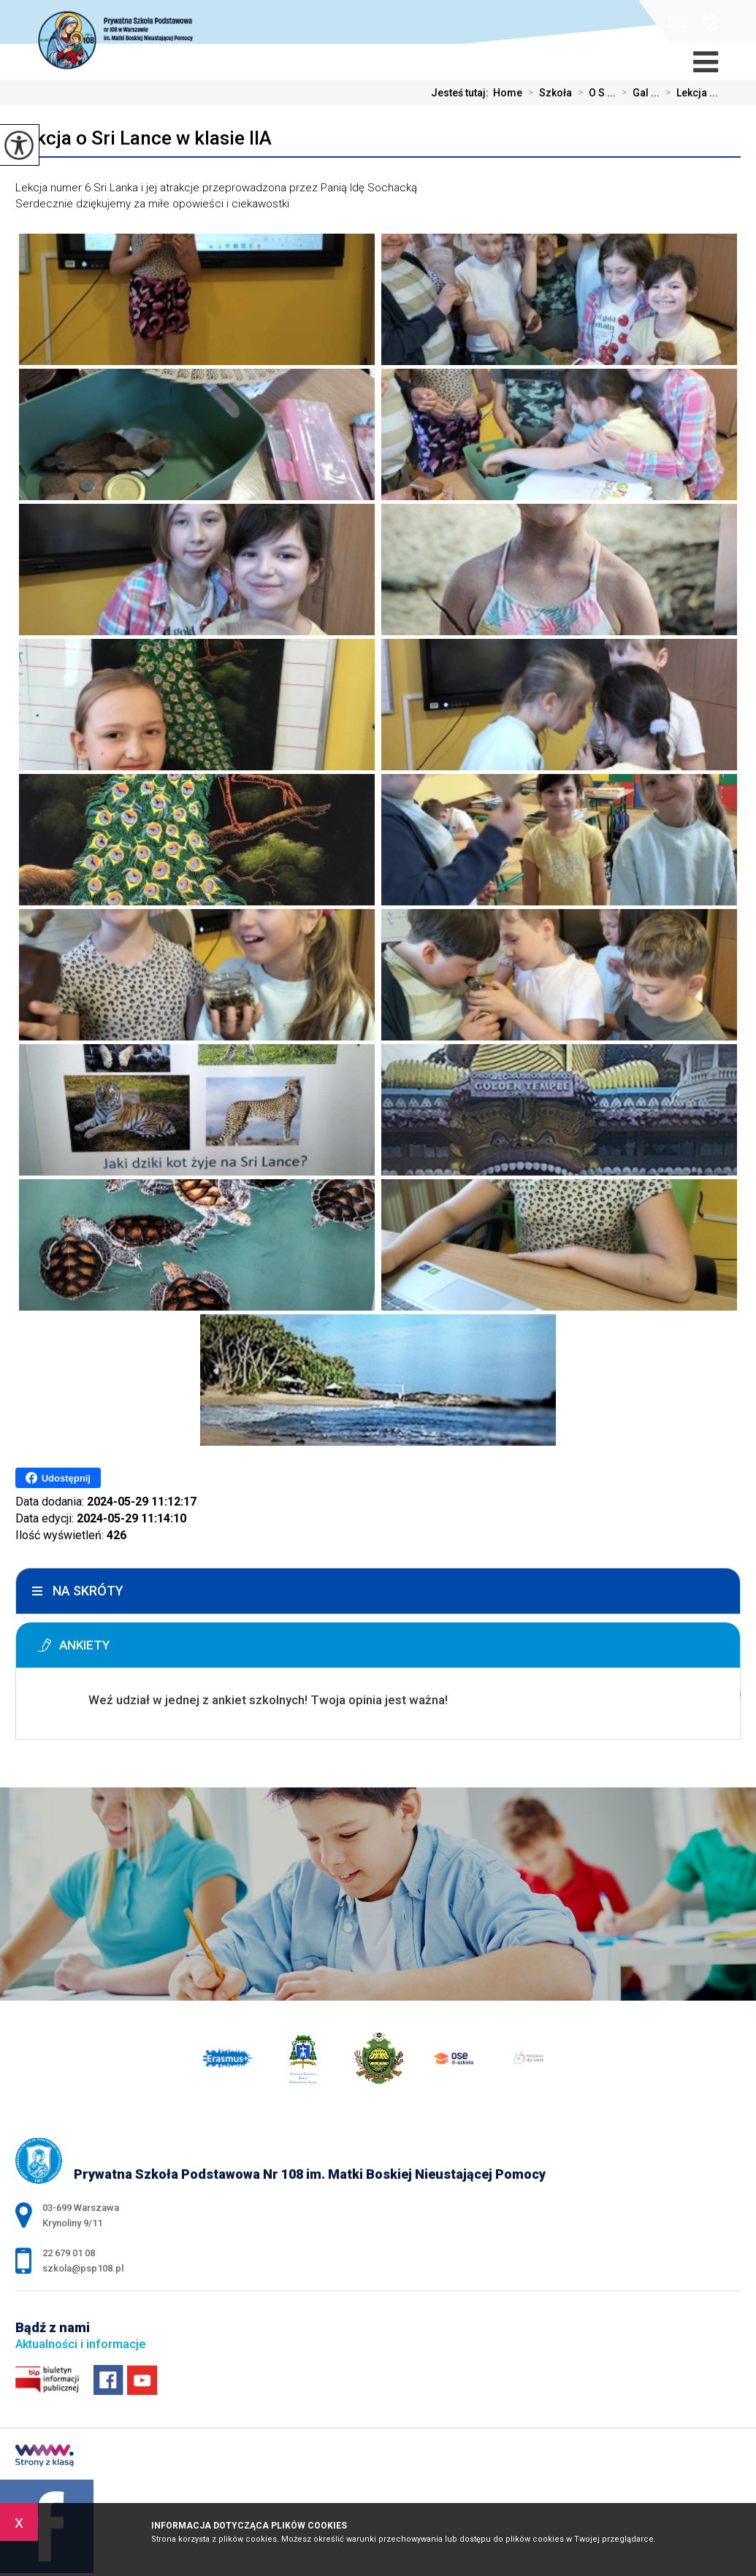 Image resolution: width=756 pixels, height=2576 pixels. I want to click on Szkoła, so click(547, 93).